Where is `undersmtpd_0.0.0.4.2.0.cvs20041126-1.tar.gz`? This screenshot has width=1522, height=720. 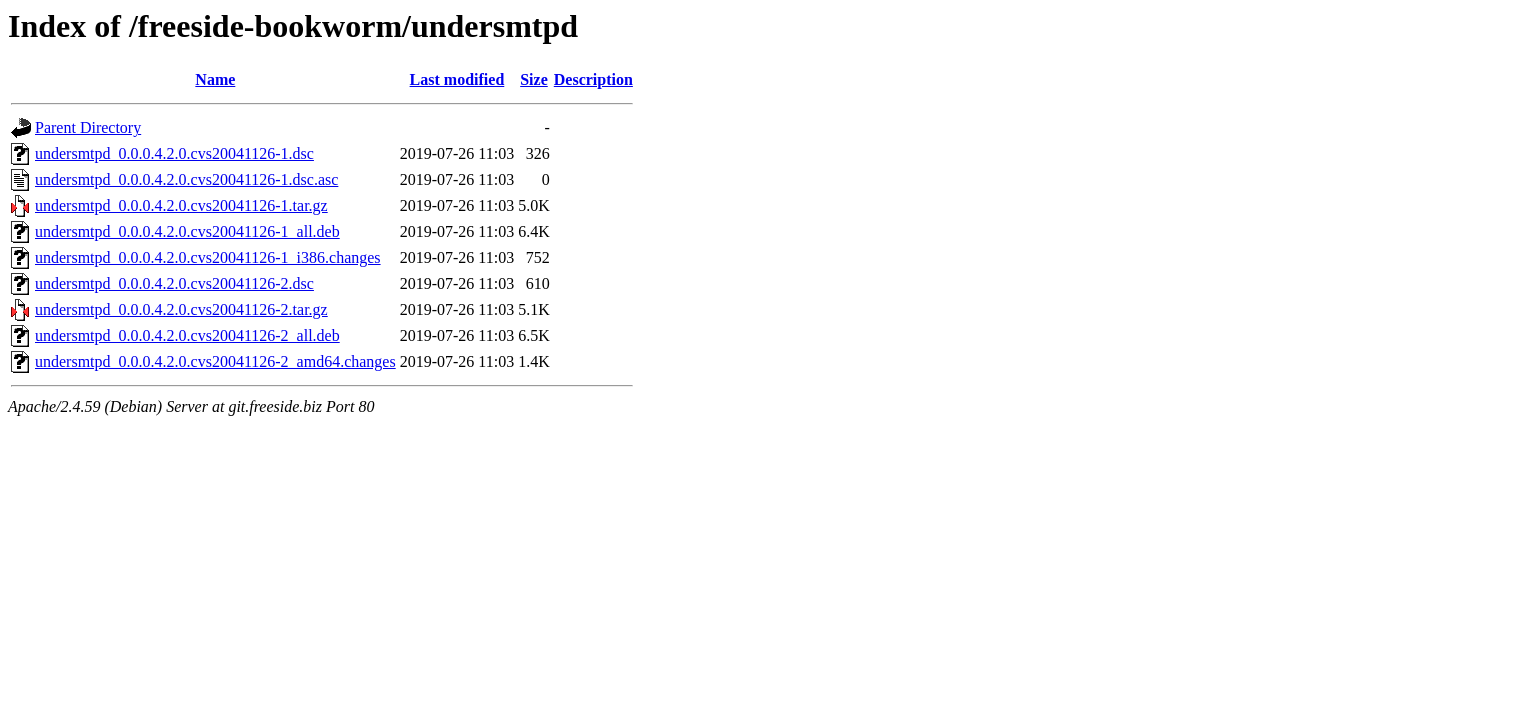 undersmtpd_0.0.0.4.2.0.cvs20041126-1.tar.gz is located at coordinates (181, 205).